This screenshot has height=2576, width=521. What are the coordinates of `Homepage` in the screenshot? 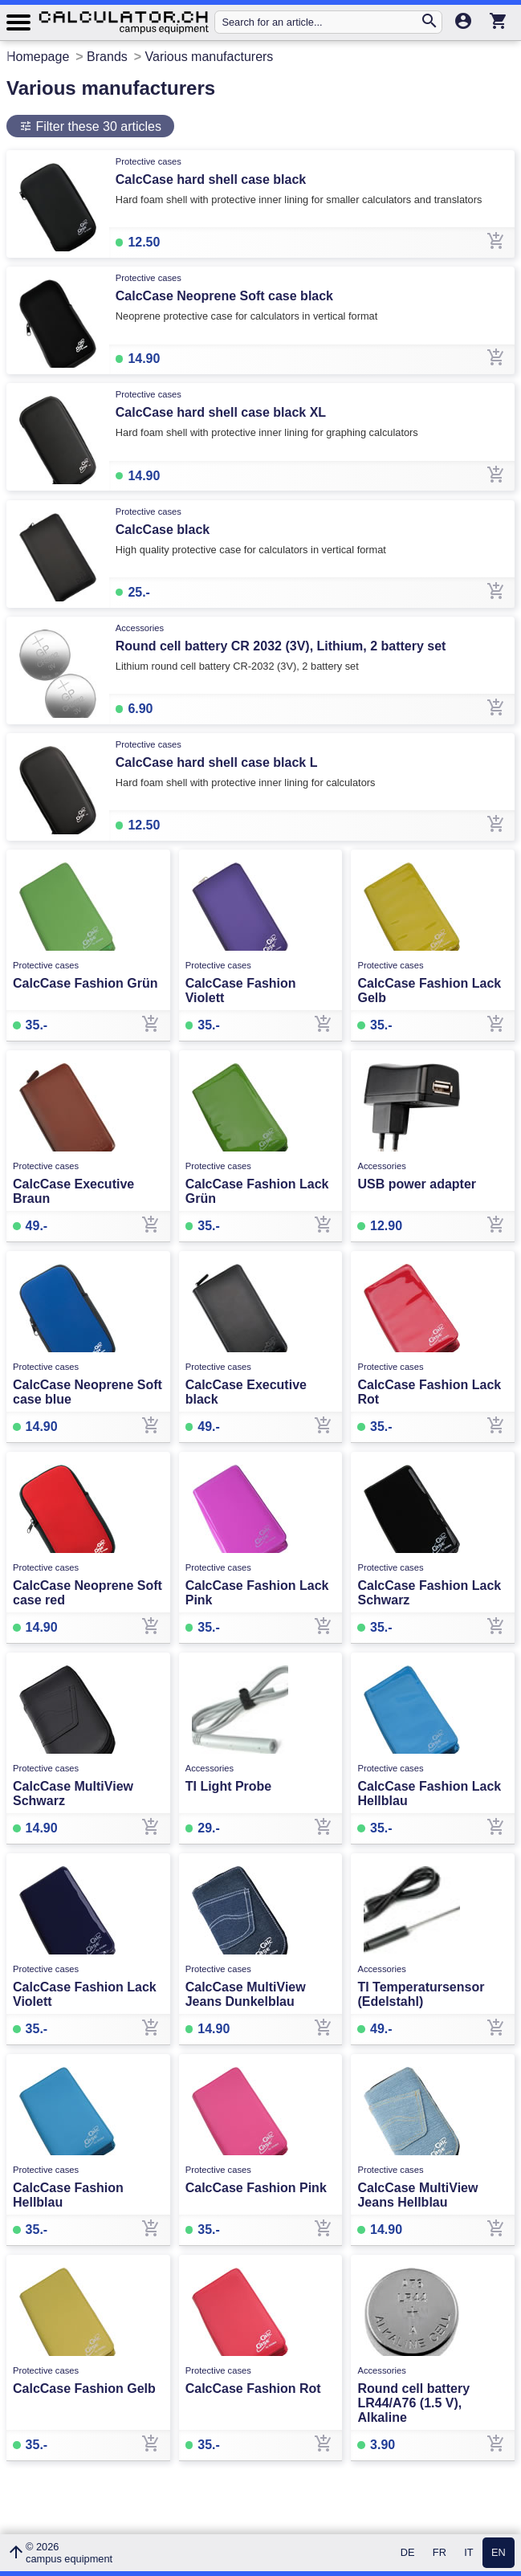 It's located at (37, 56).